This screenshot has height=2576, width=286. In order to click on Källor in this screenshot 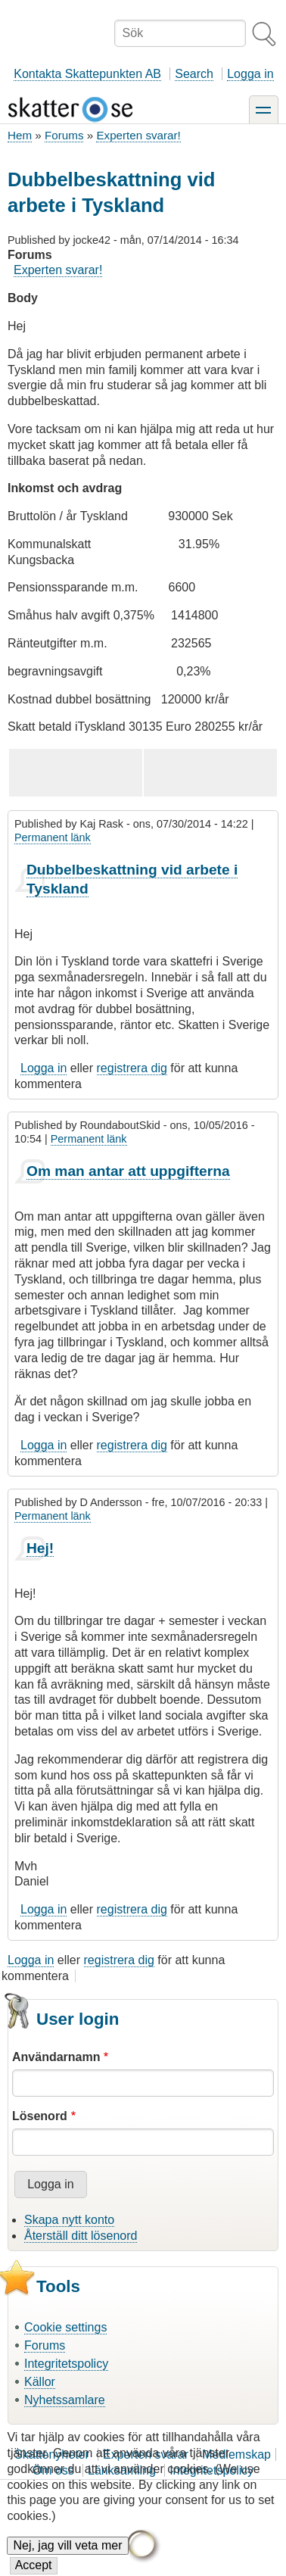, I will do `click(39, 2381)`.